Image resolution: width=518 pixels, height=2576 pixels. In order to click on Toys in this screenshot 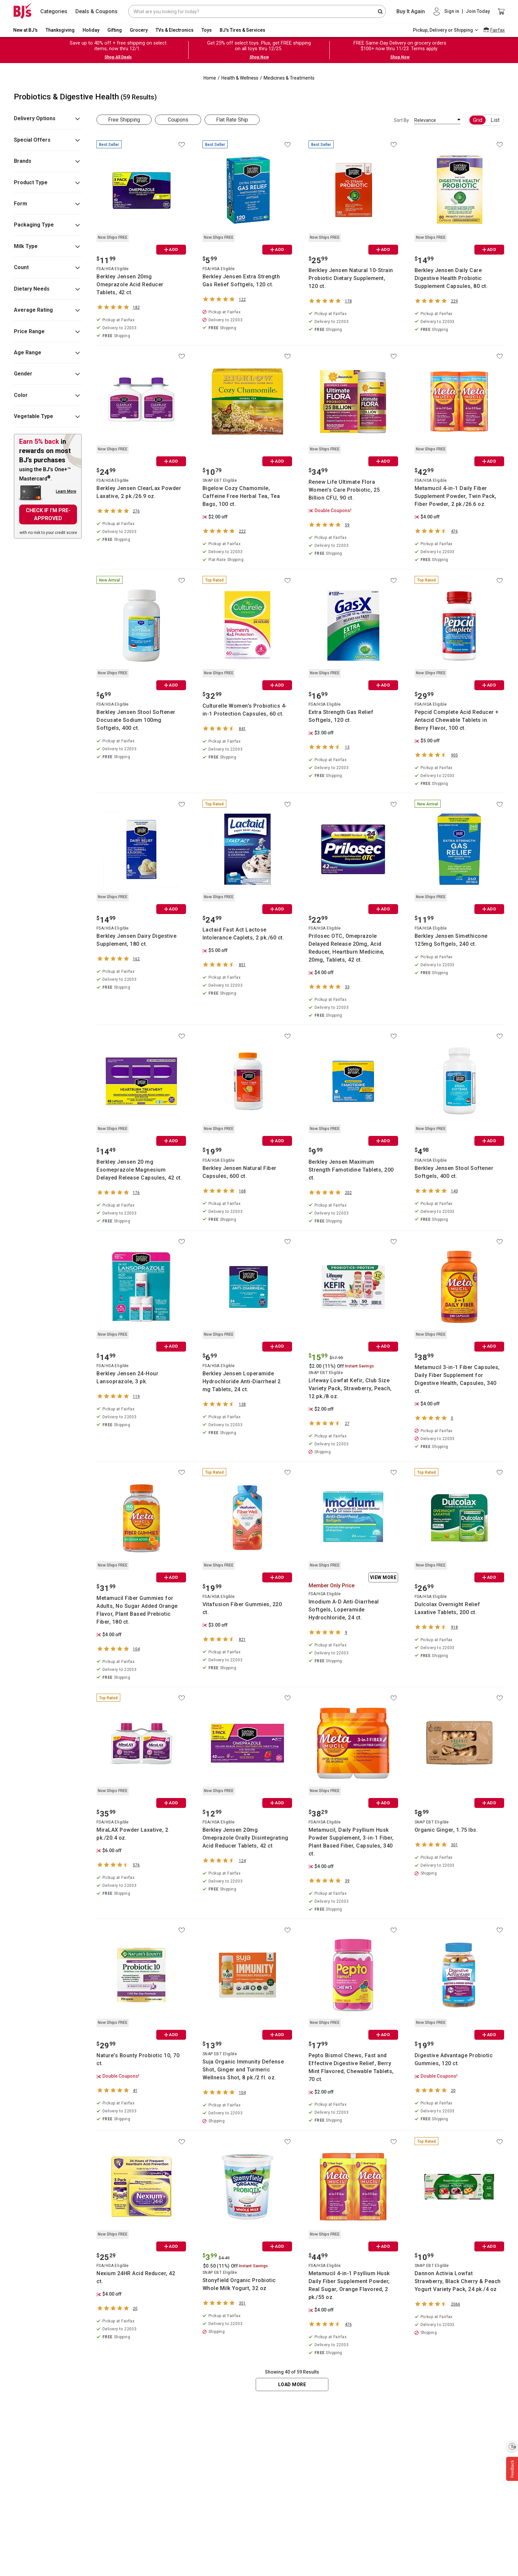, I will do `click(207, 30)`.